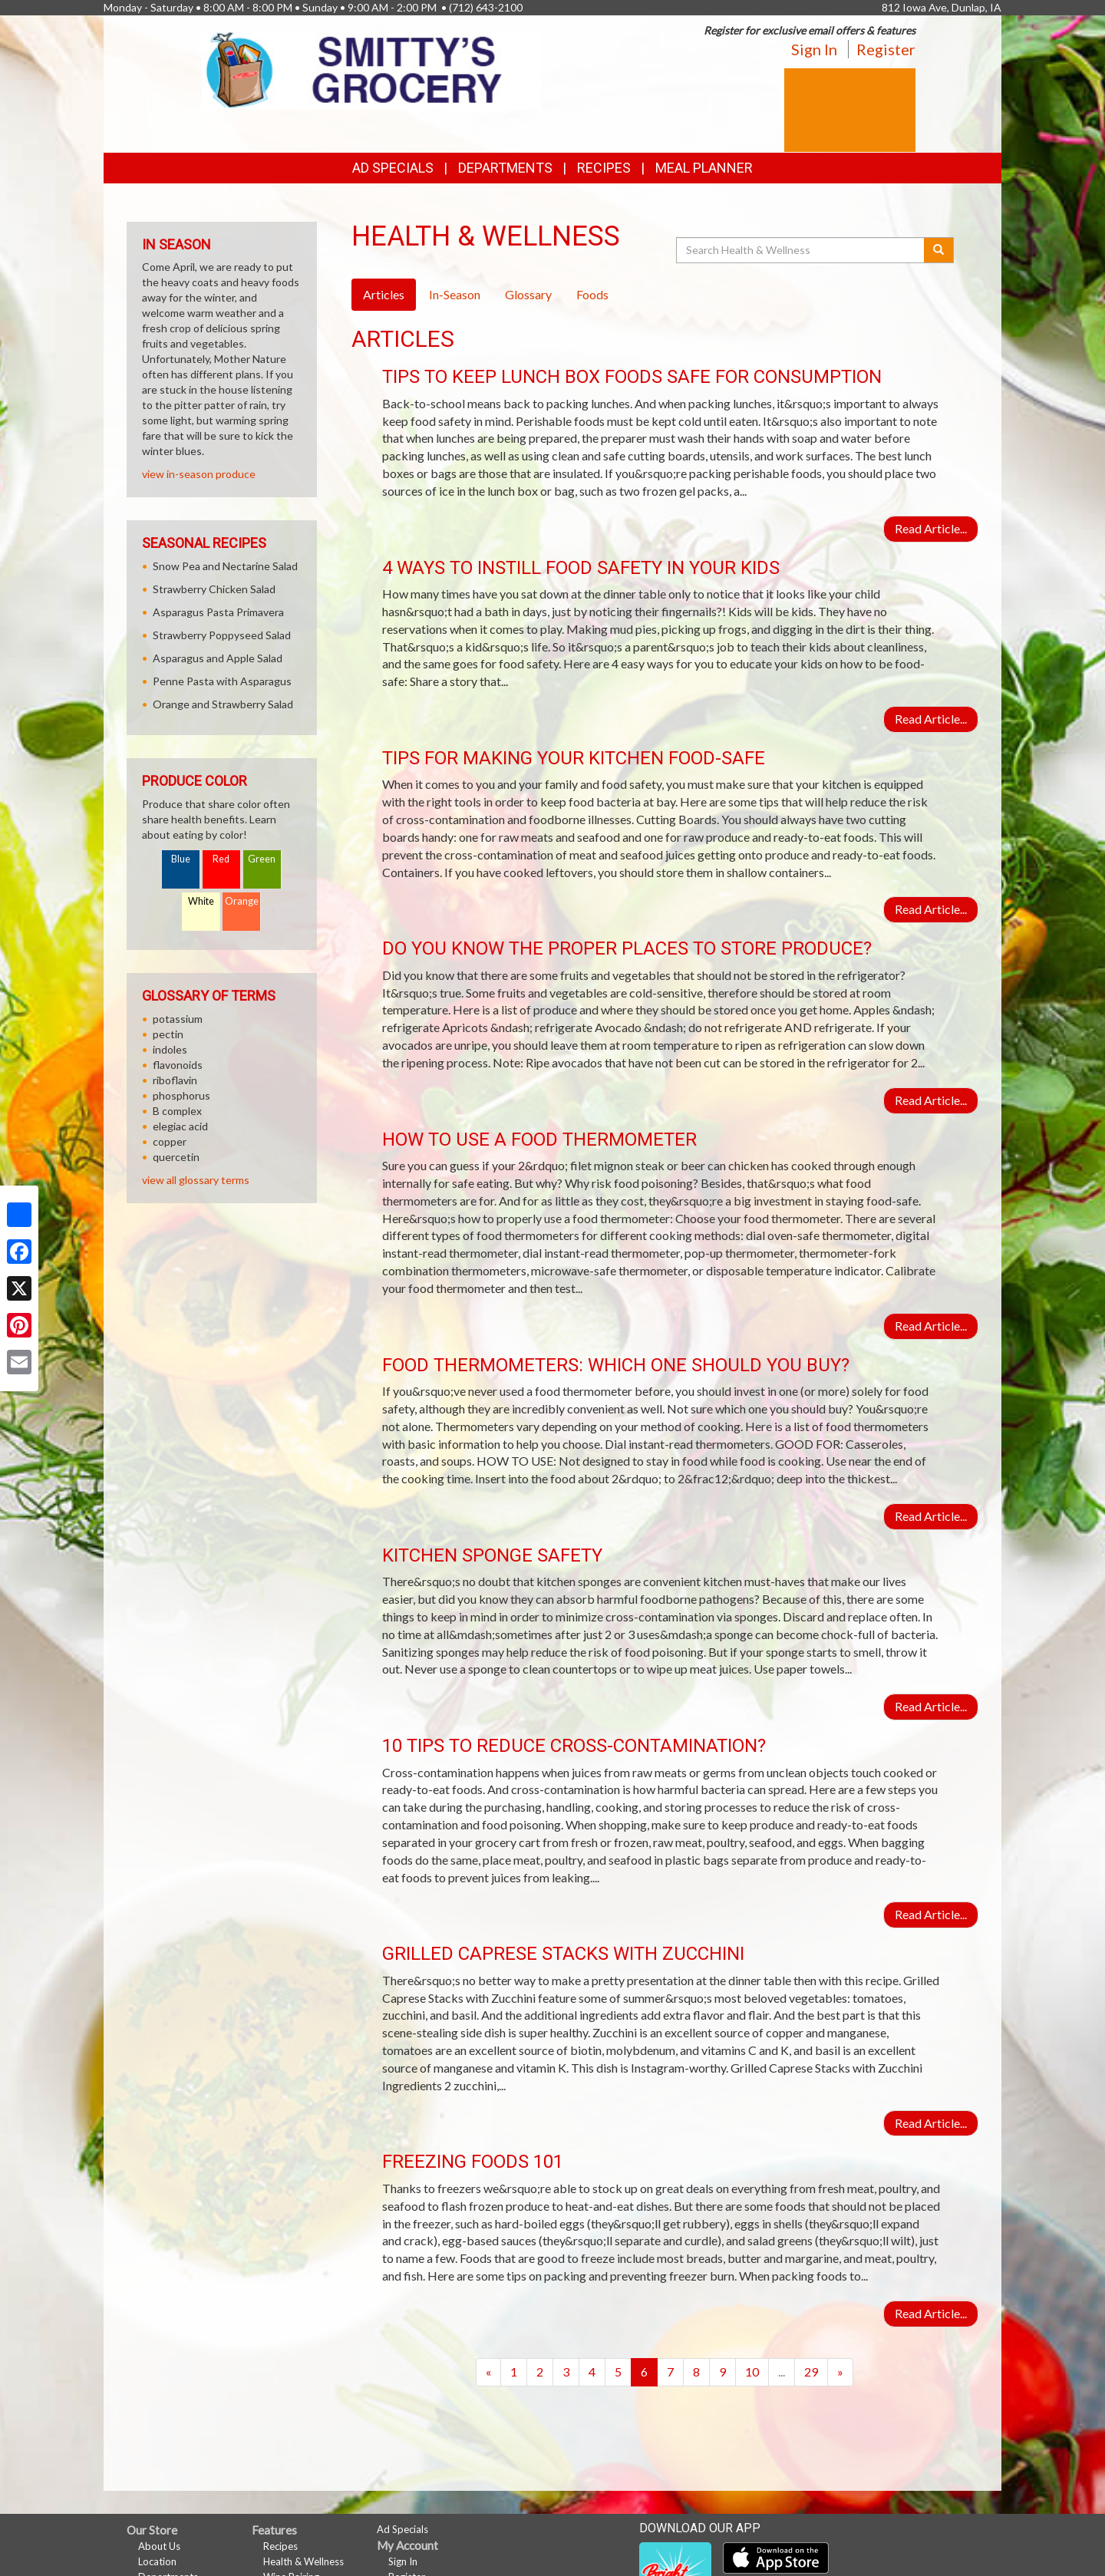  Describe the element at coordinates (157, 2561) in the screenshot. I see `Location` at that location.